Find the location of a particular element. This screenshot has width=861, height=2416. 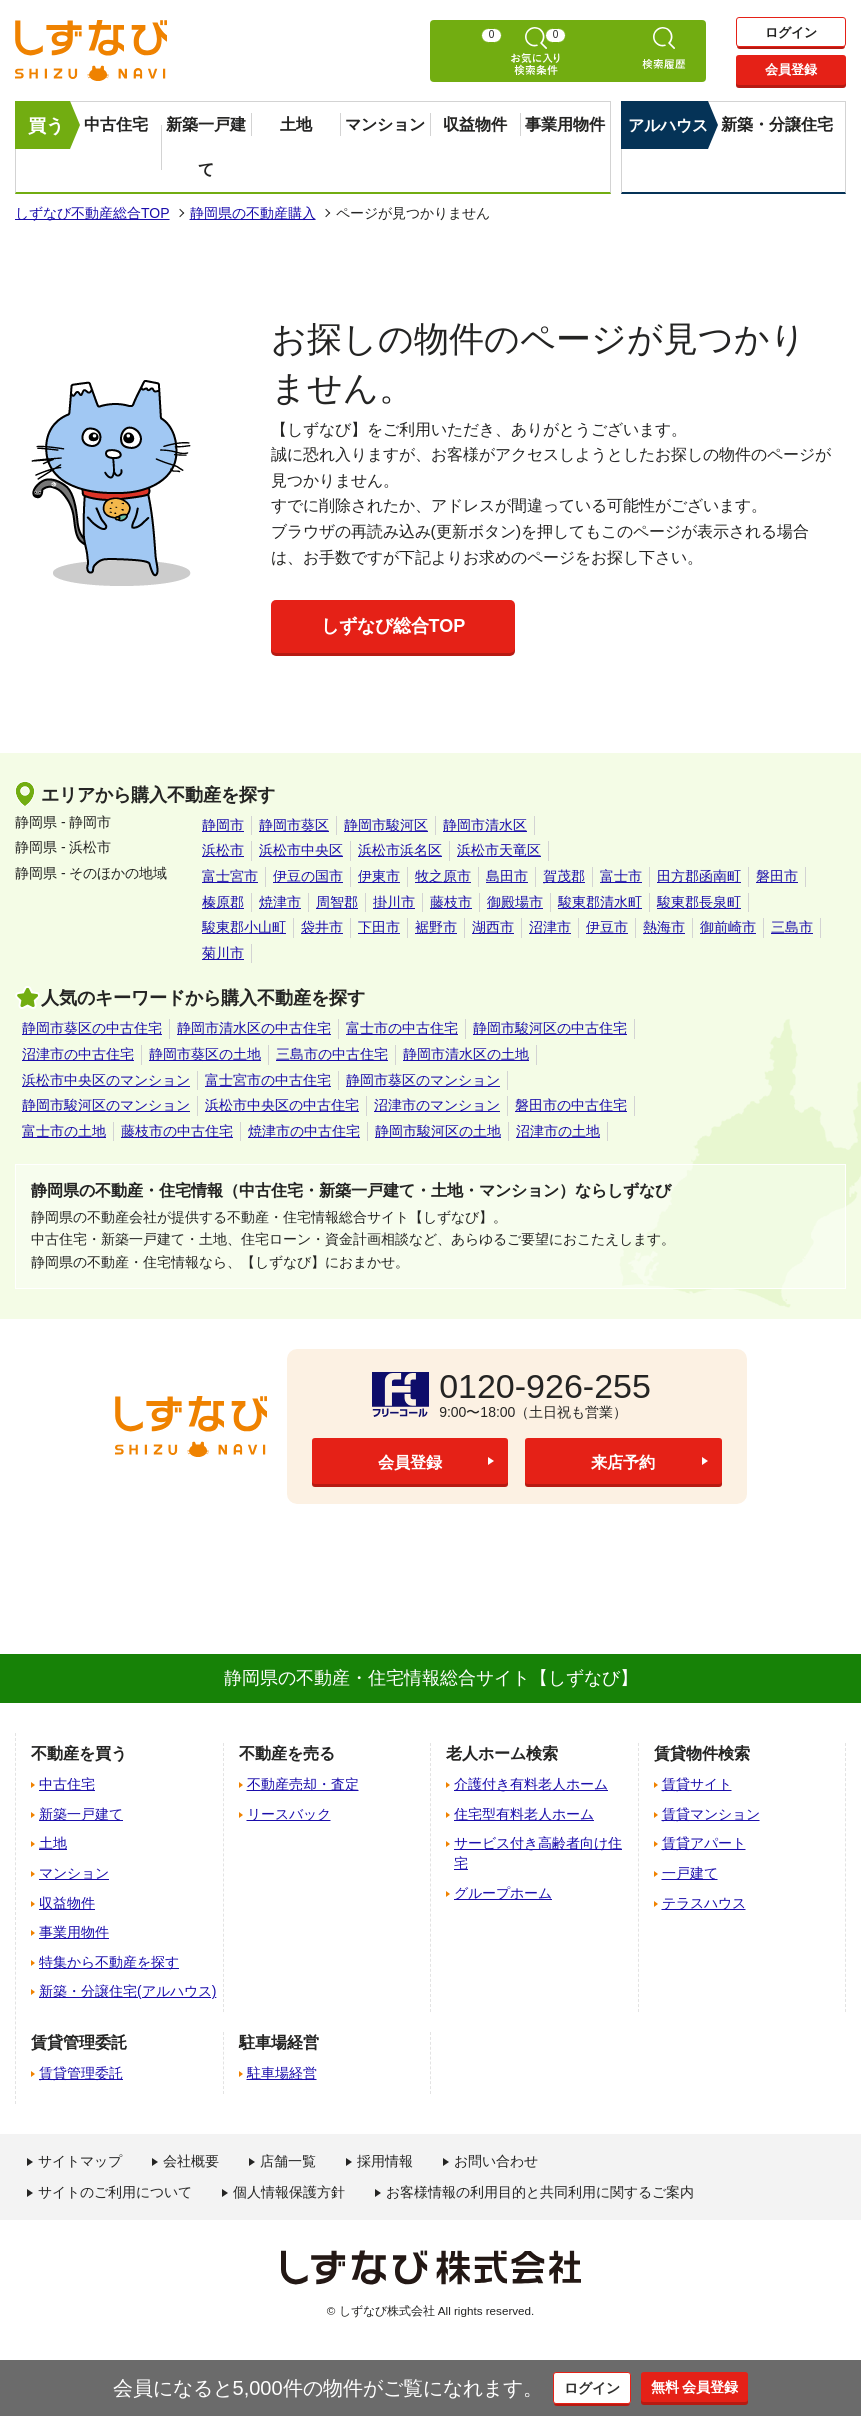

サイトのご利用について is located at coordinates (115, 2192).